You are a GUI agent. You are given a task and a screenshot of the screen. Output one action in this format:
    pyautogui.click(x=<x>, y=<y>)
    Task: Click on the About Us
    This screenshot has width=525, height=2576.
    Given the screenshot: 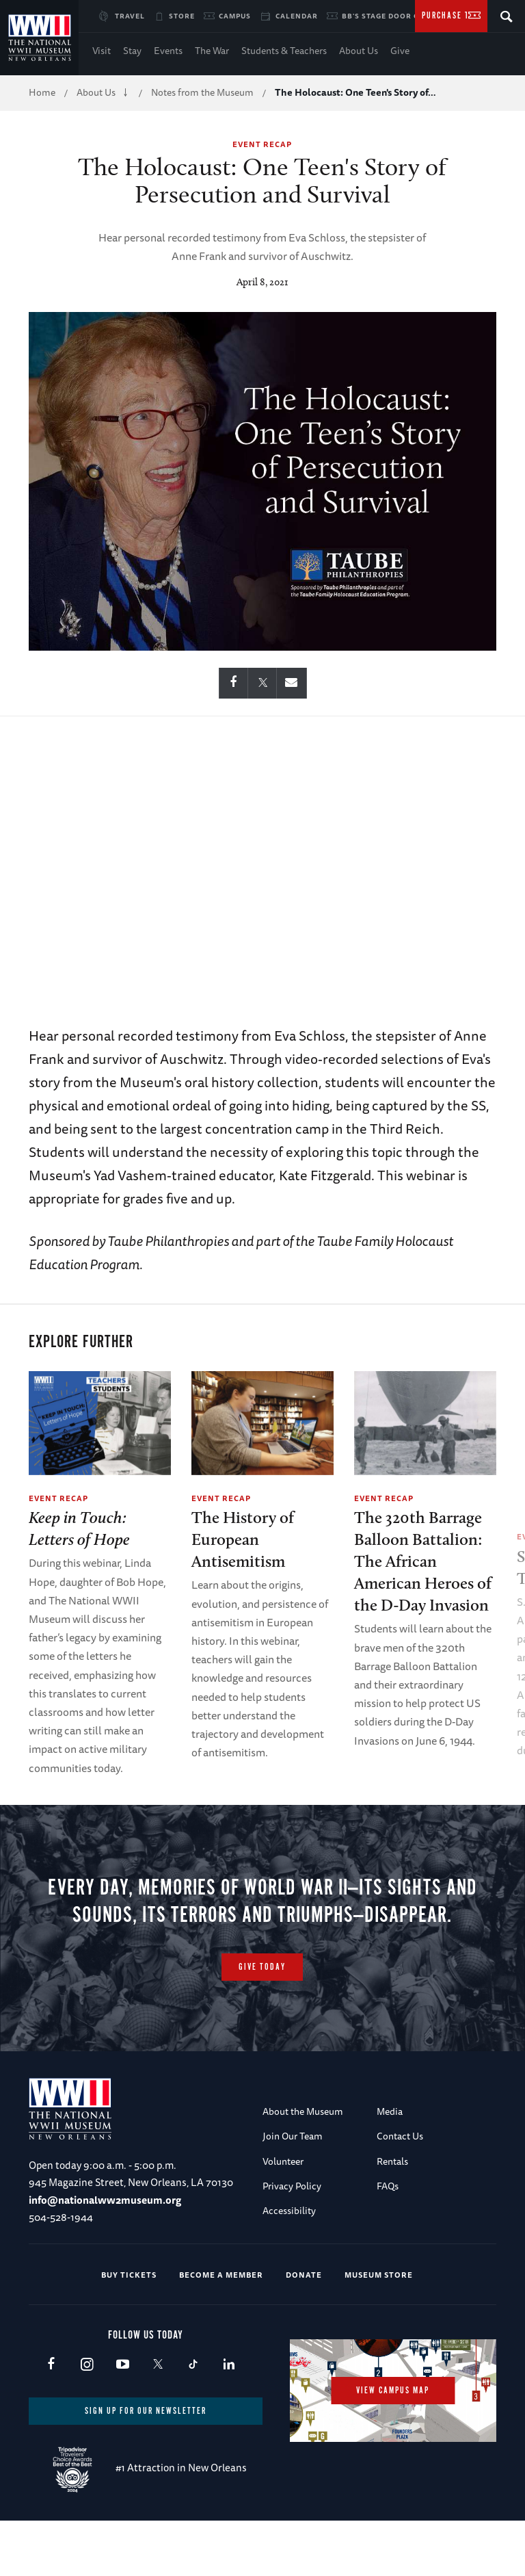 What is the action you would take?
    pyautogui.click(x=358, y=50)
    